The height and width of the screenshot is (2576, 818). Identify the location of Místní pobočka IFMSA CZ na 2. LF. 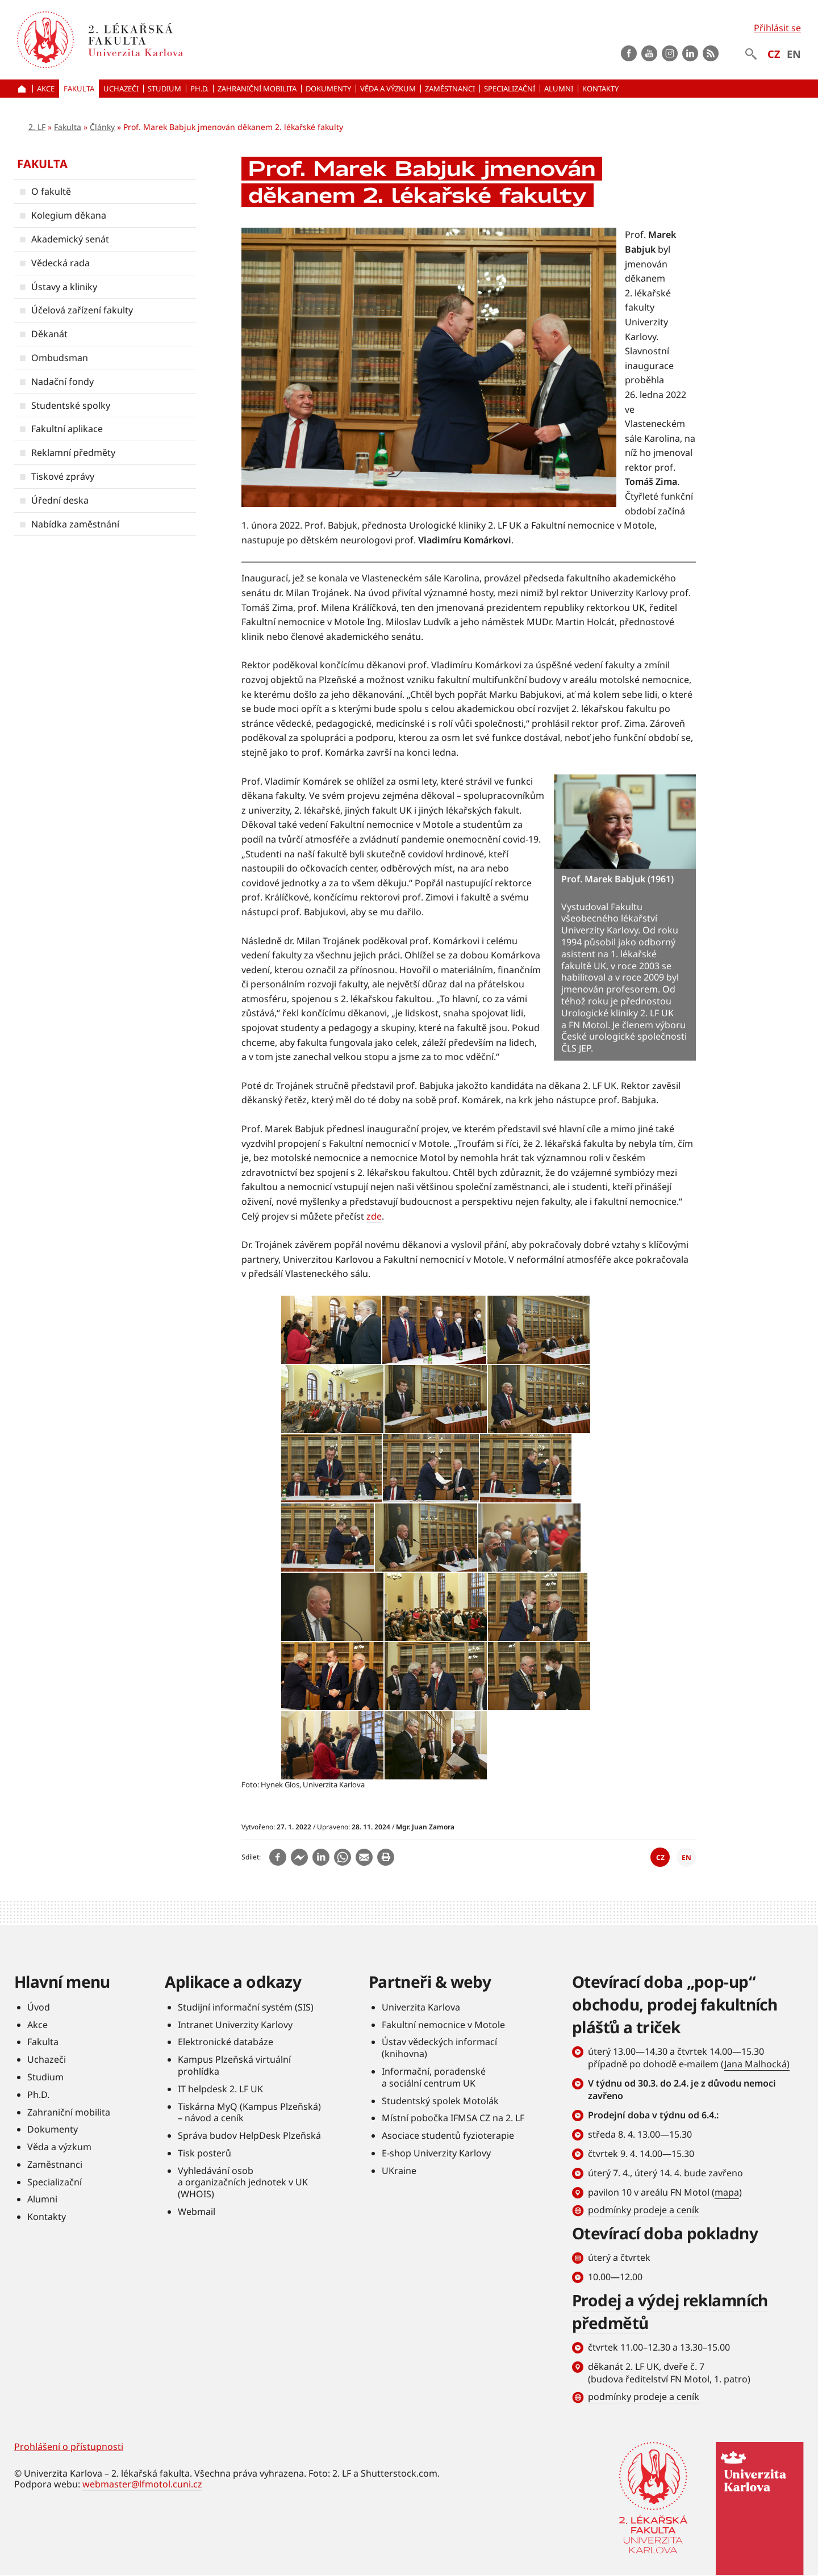
(453, 2118).